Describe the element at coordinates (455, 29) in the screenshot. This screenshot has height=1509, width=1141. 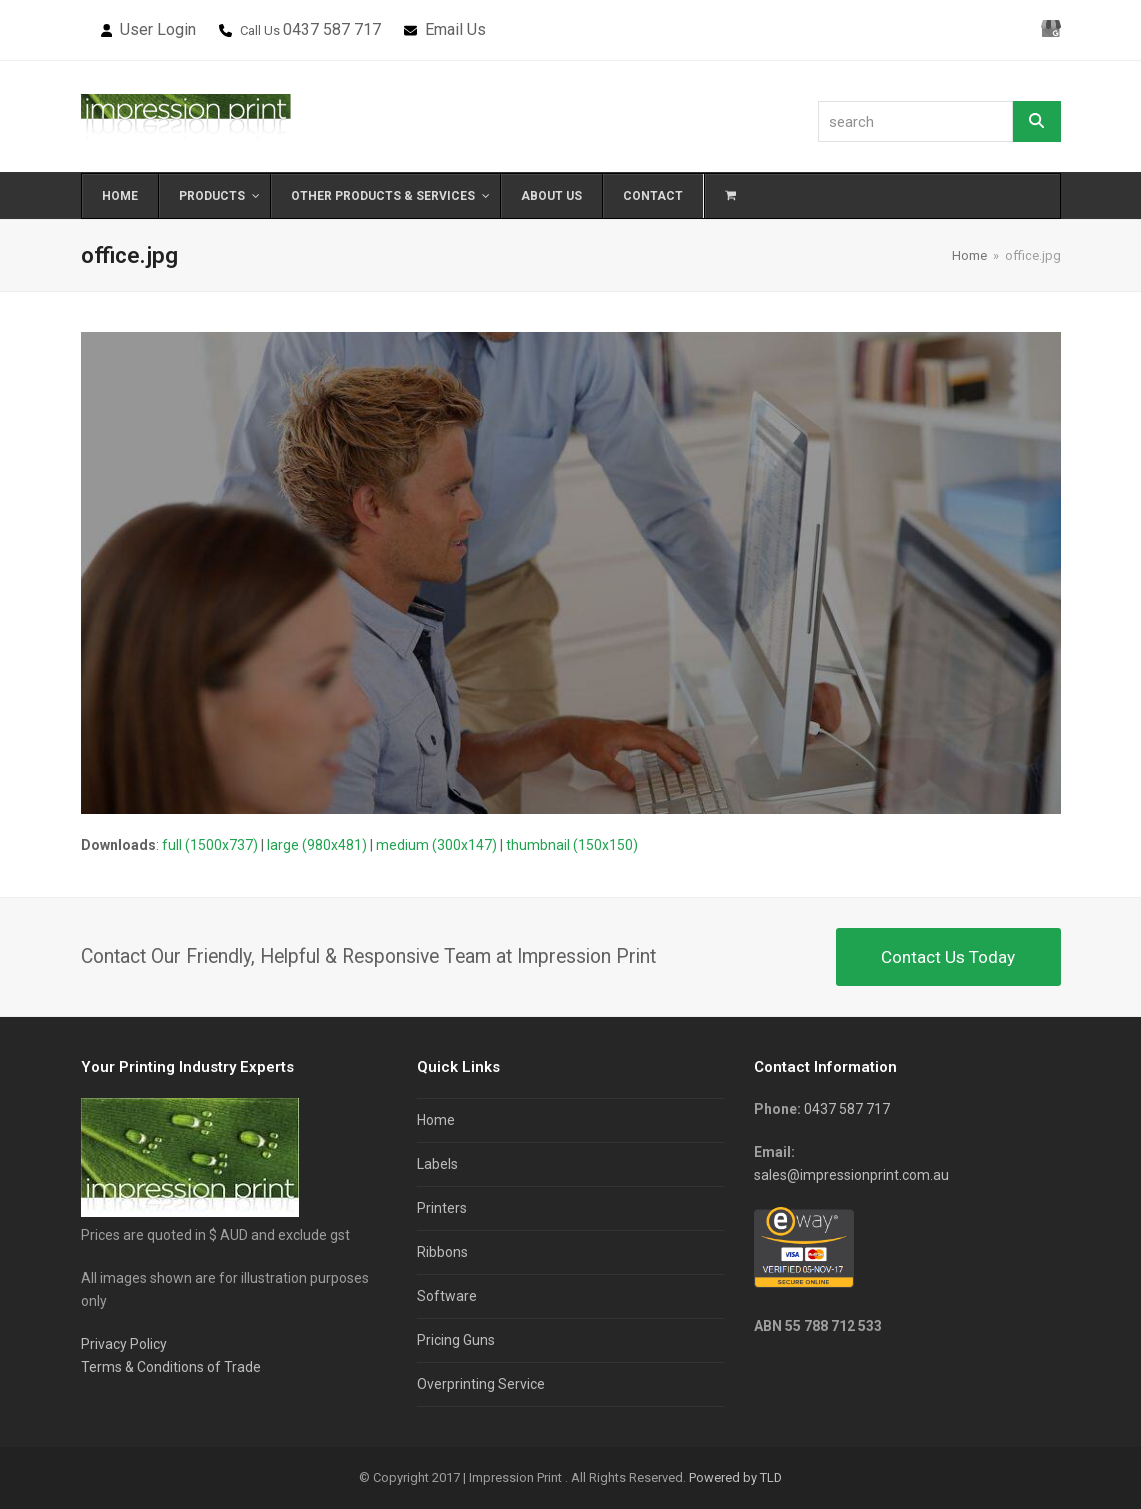
I see `Email Us` at that location.